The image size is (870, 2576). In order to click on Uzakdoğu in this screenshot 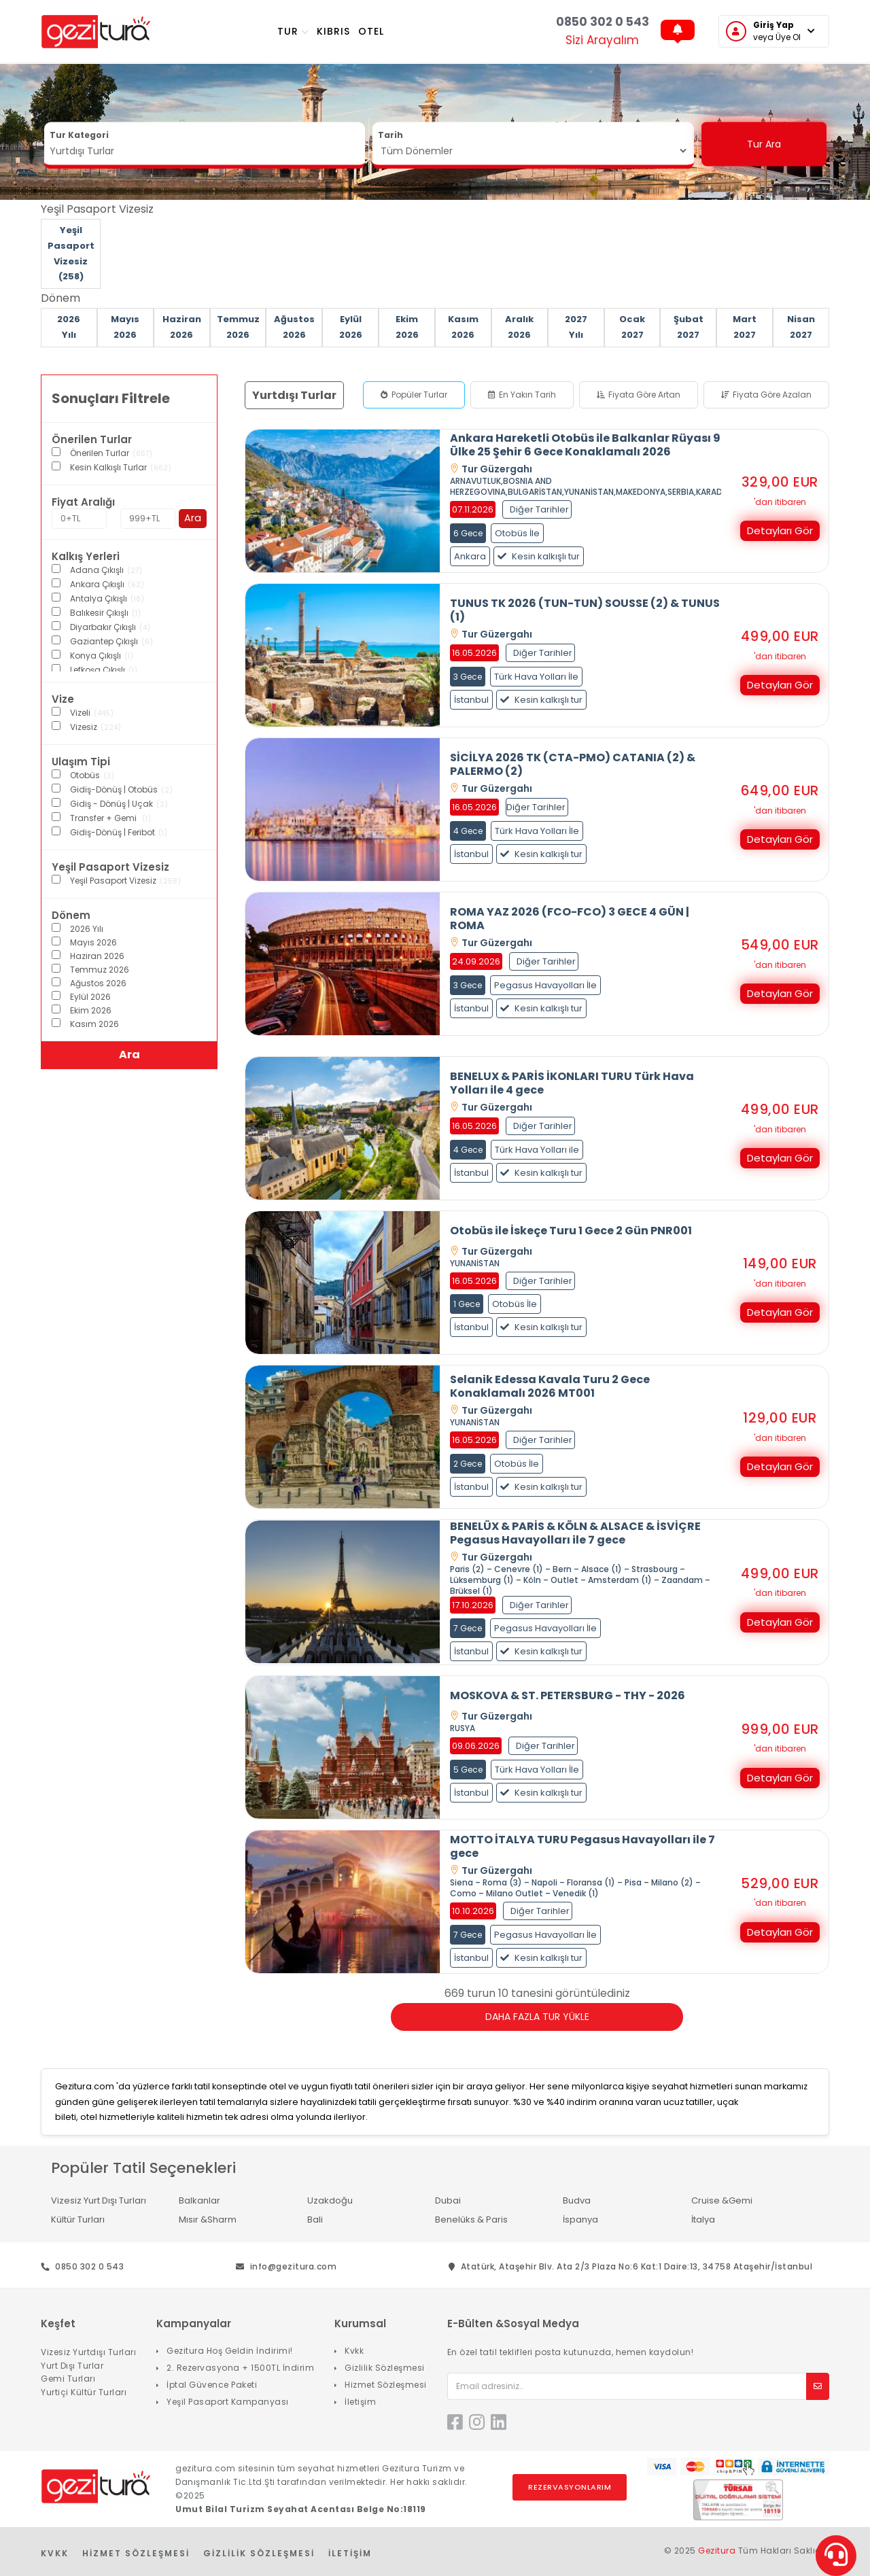, I will do `click(330, 2200)`.